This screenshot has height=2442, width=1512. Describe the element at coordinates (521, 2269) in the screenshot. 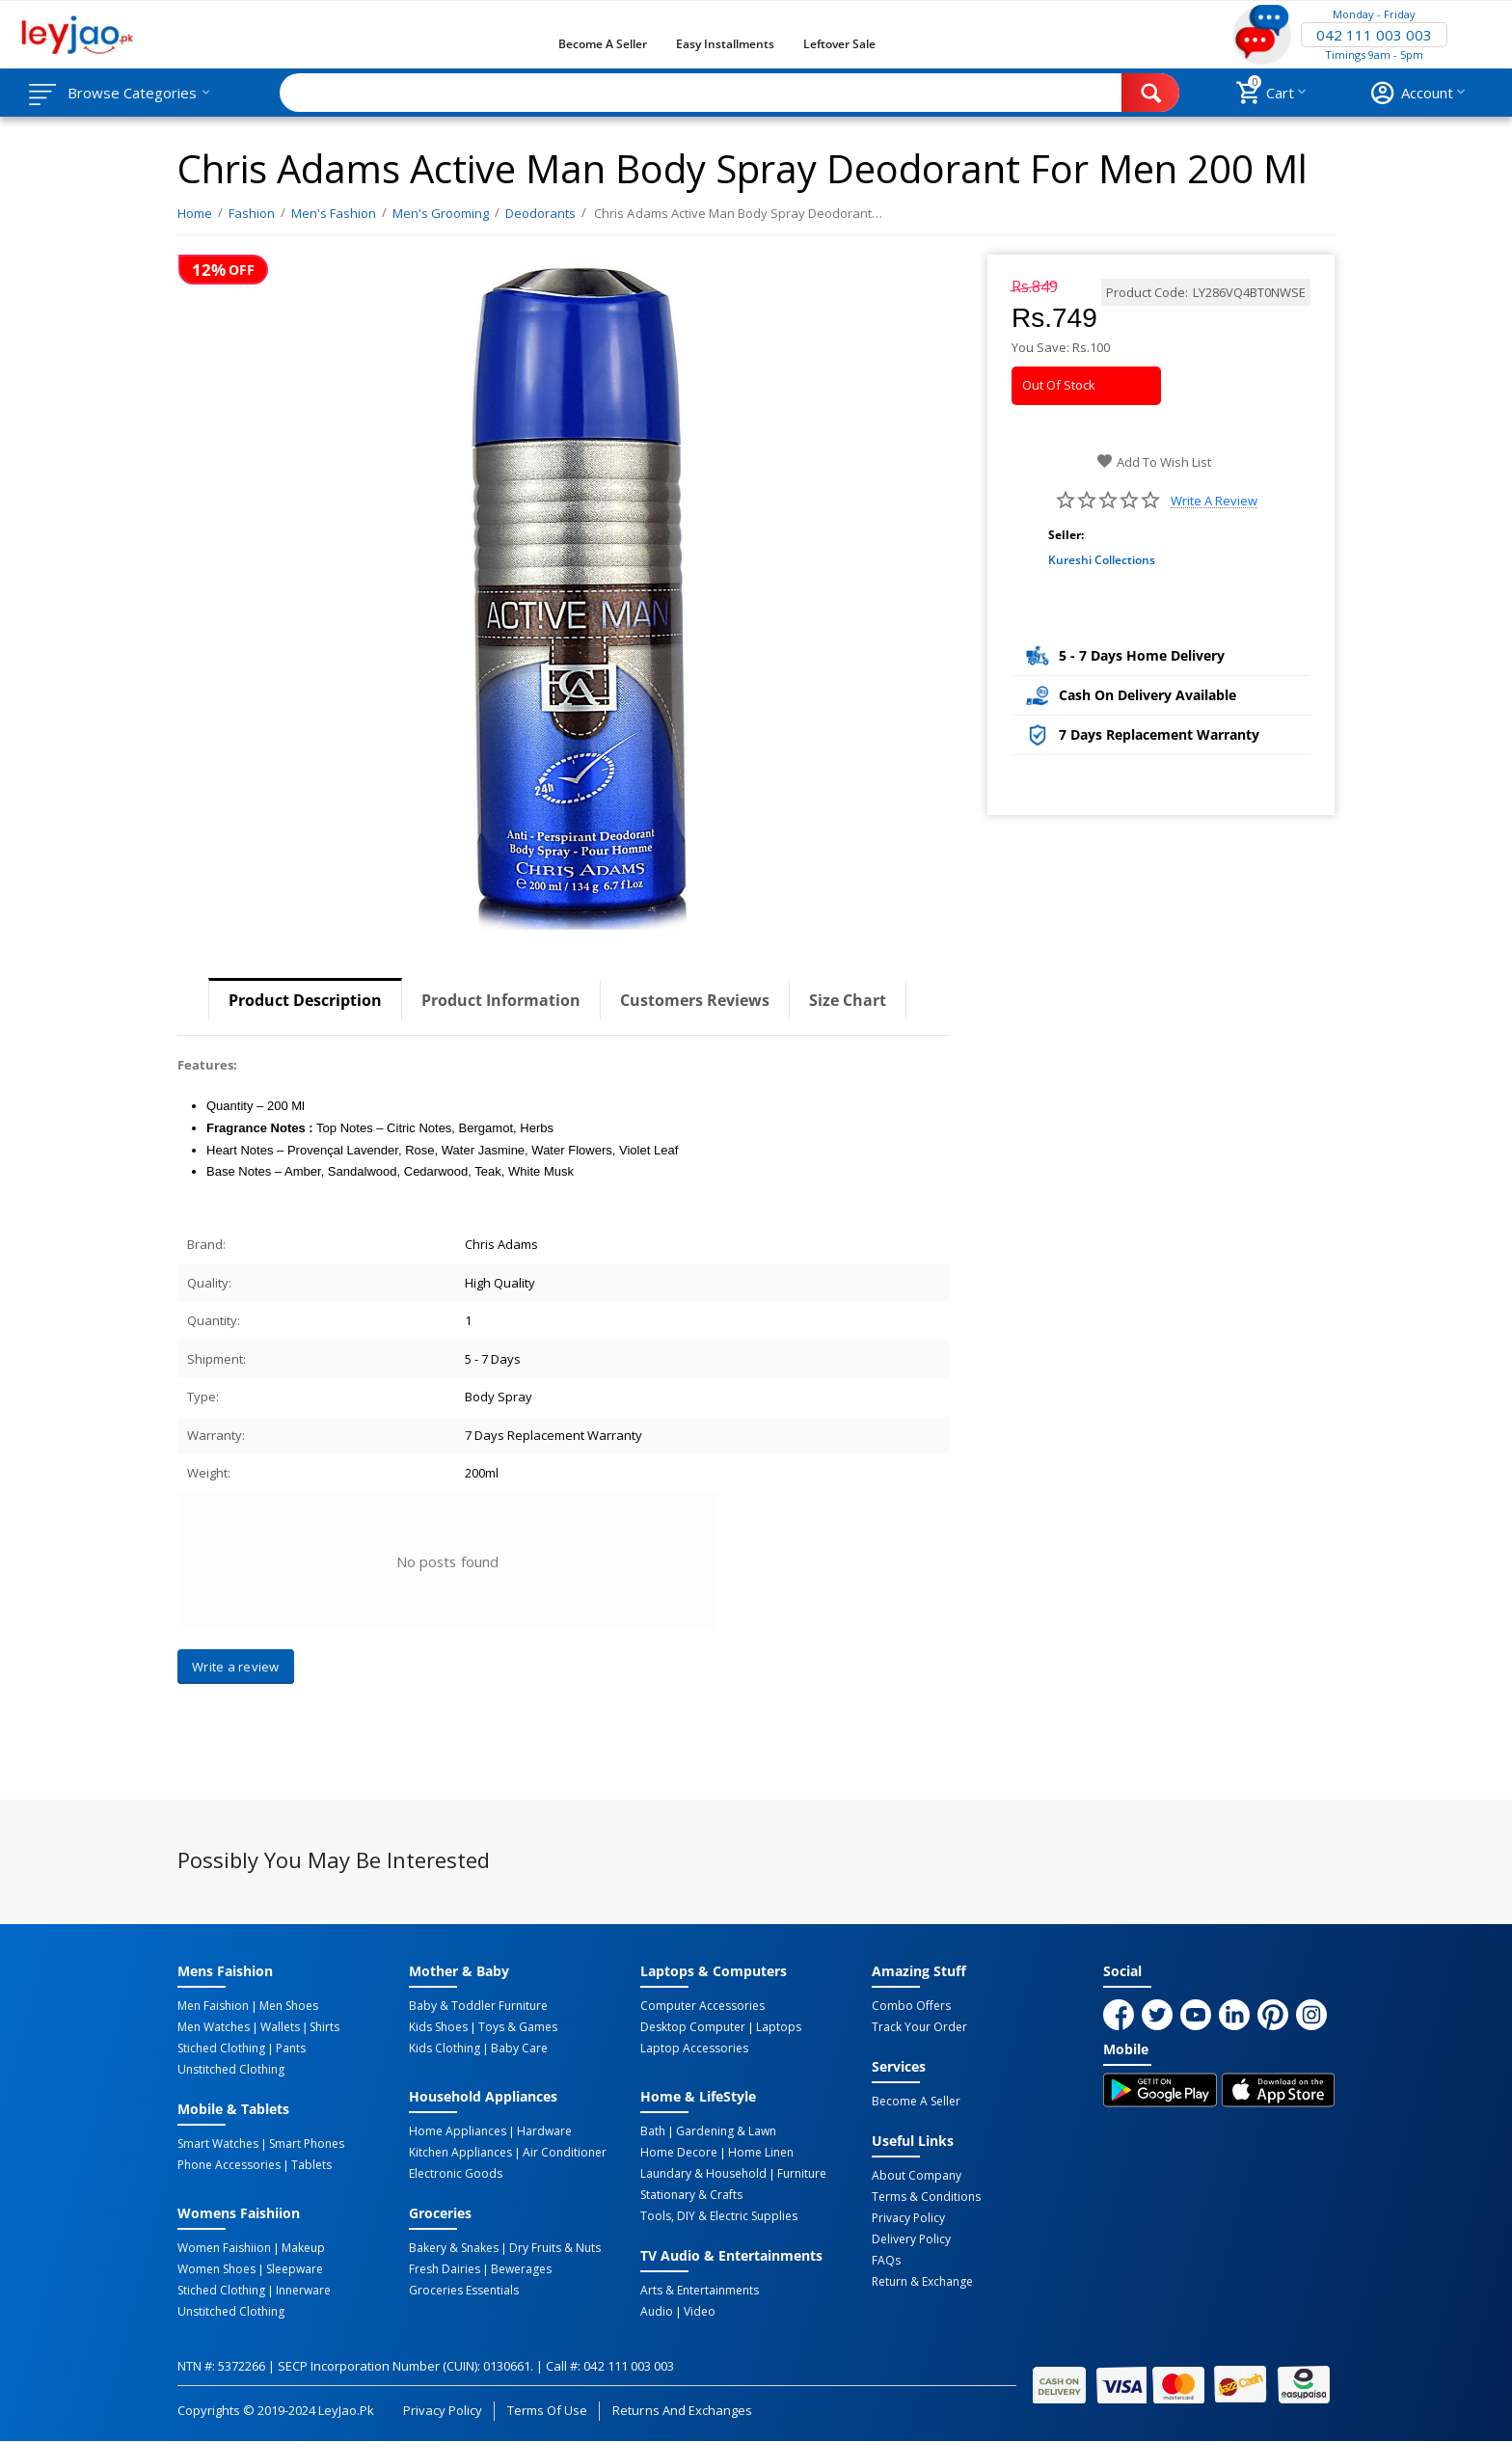

I see `Bewerages` at that location.